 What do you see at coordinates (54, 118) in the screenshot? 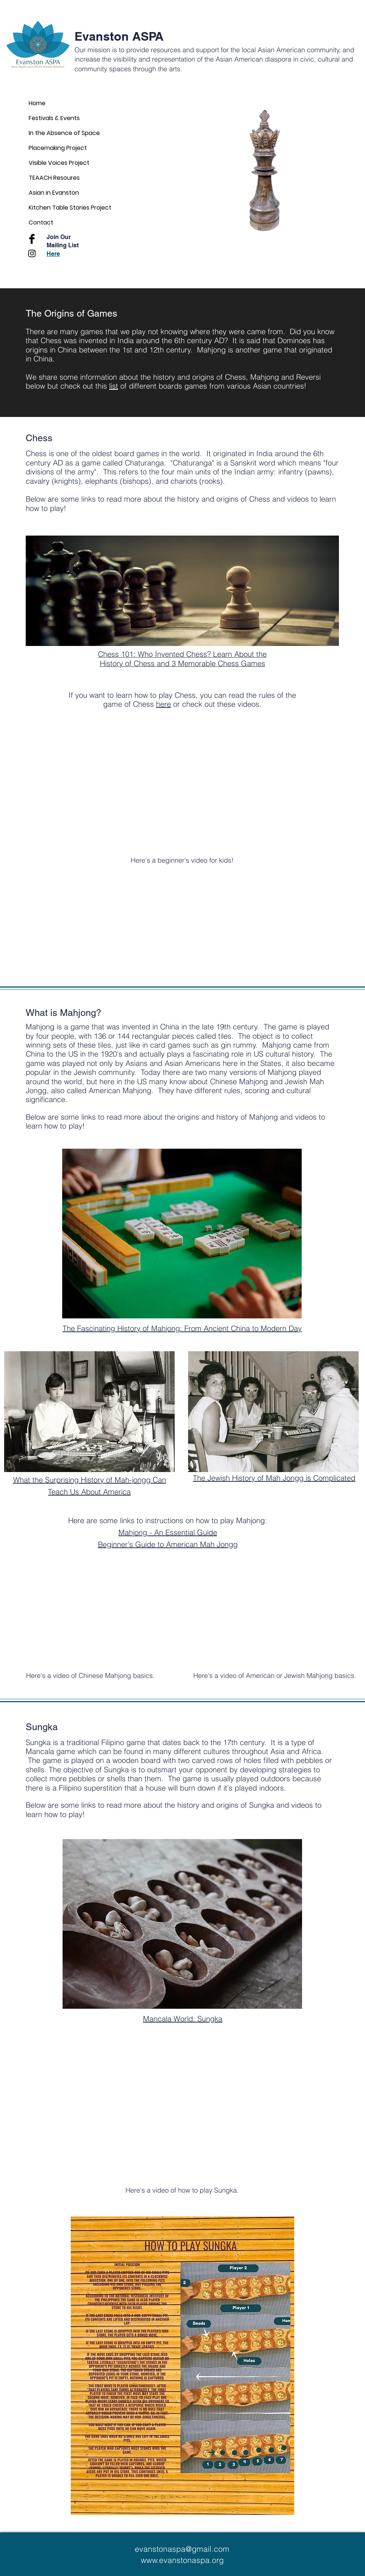
I see `Festivals & Events` at bounding box center [54, 118].